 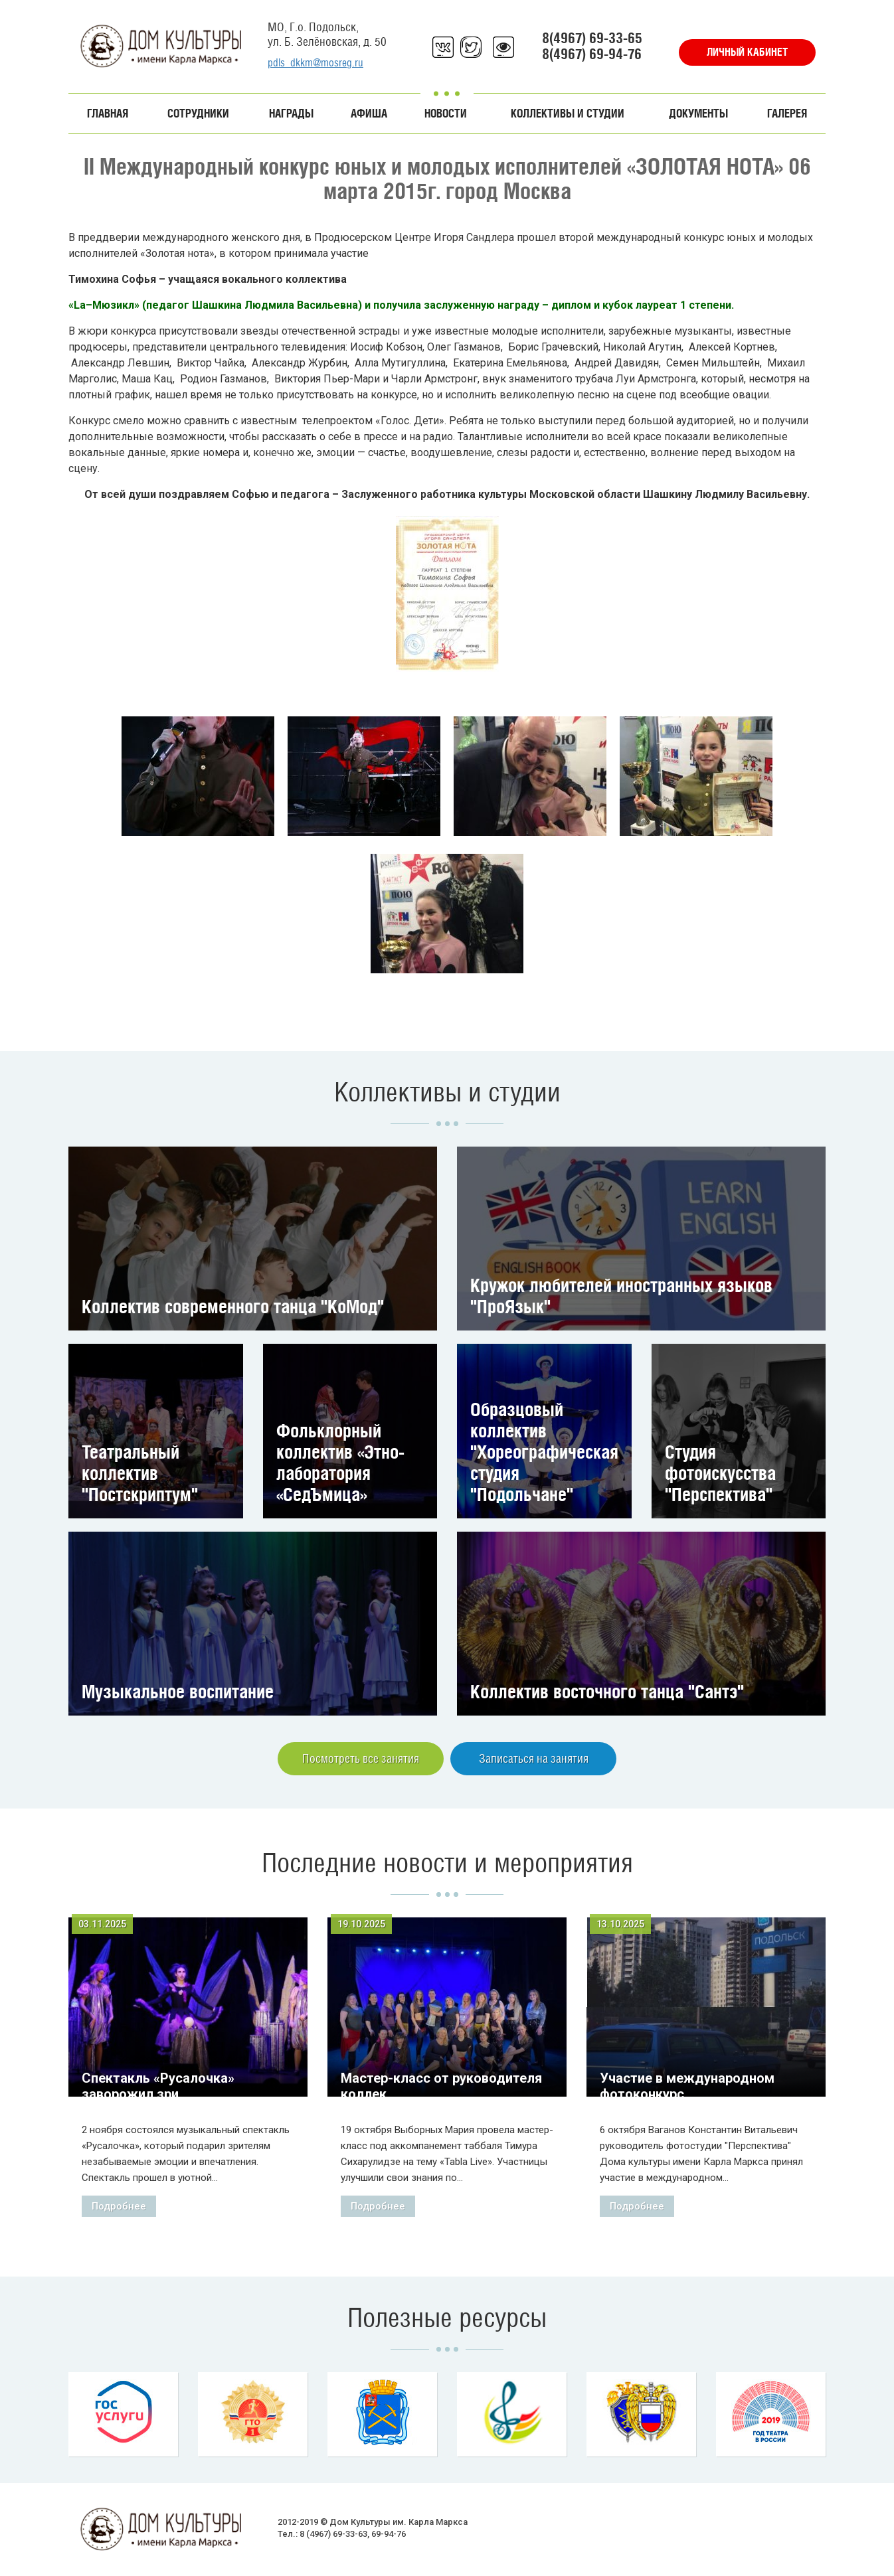 I want to click on Афиша, so click(x=369, y=113).